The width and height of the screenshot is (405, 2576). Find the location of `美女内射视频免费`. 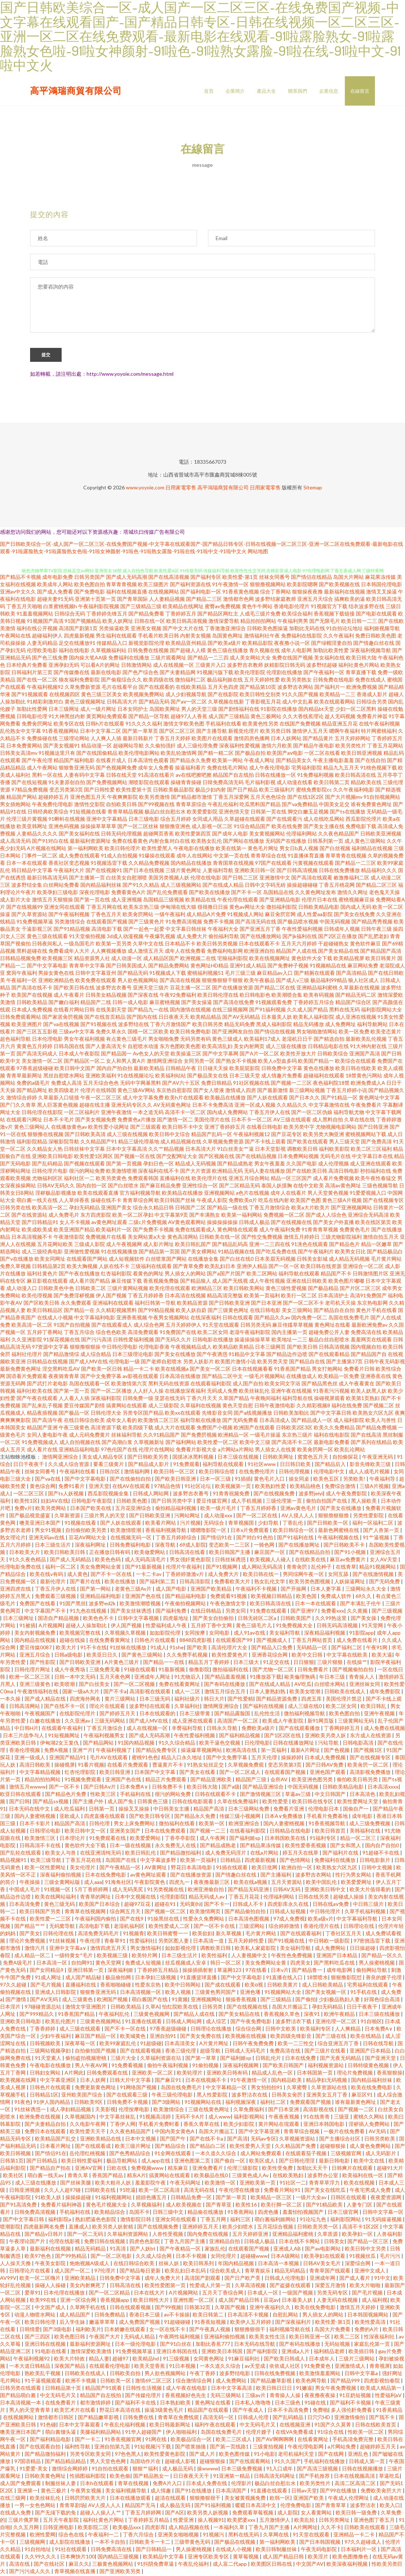

美女内射视频免费 is located at coordinates (35, 1634).